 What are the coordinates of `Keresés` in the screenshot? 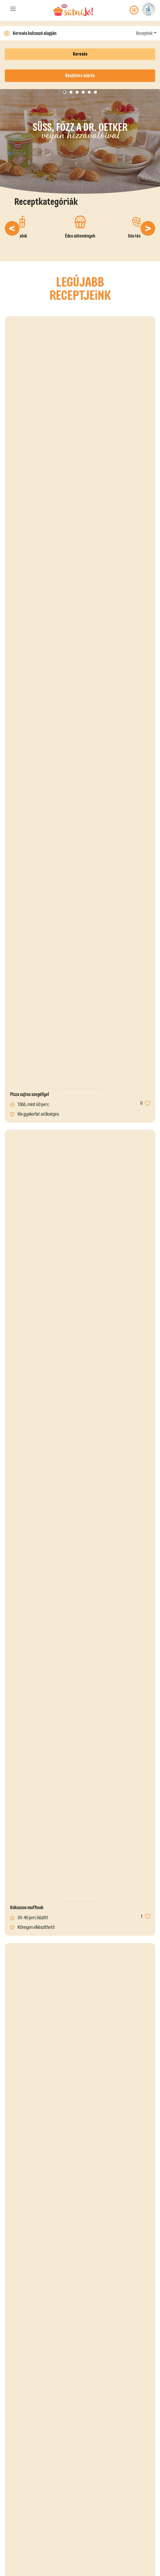 It's located at (80, 54).